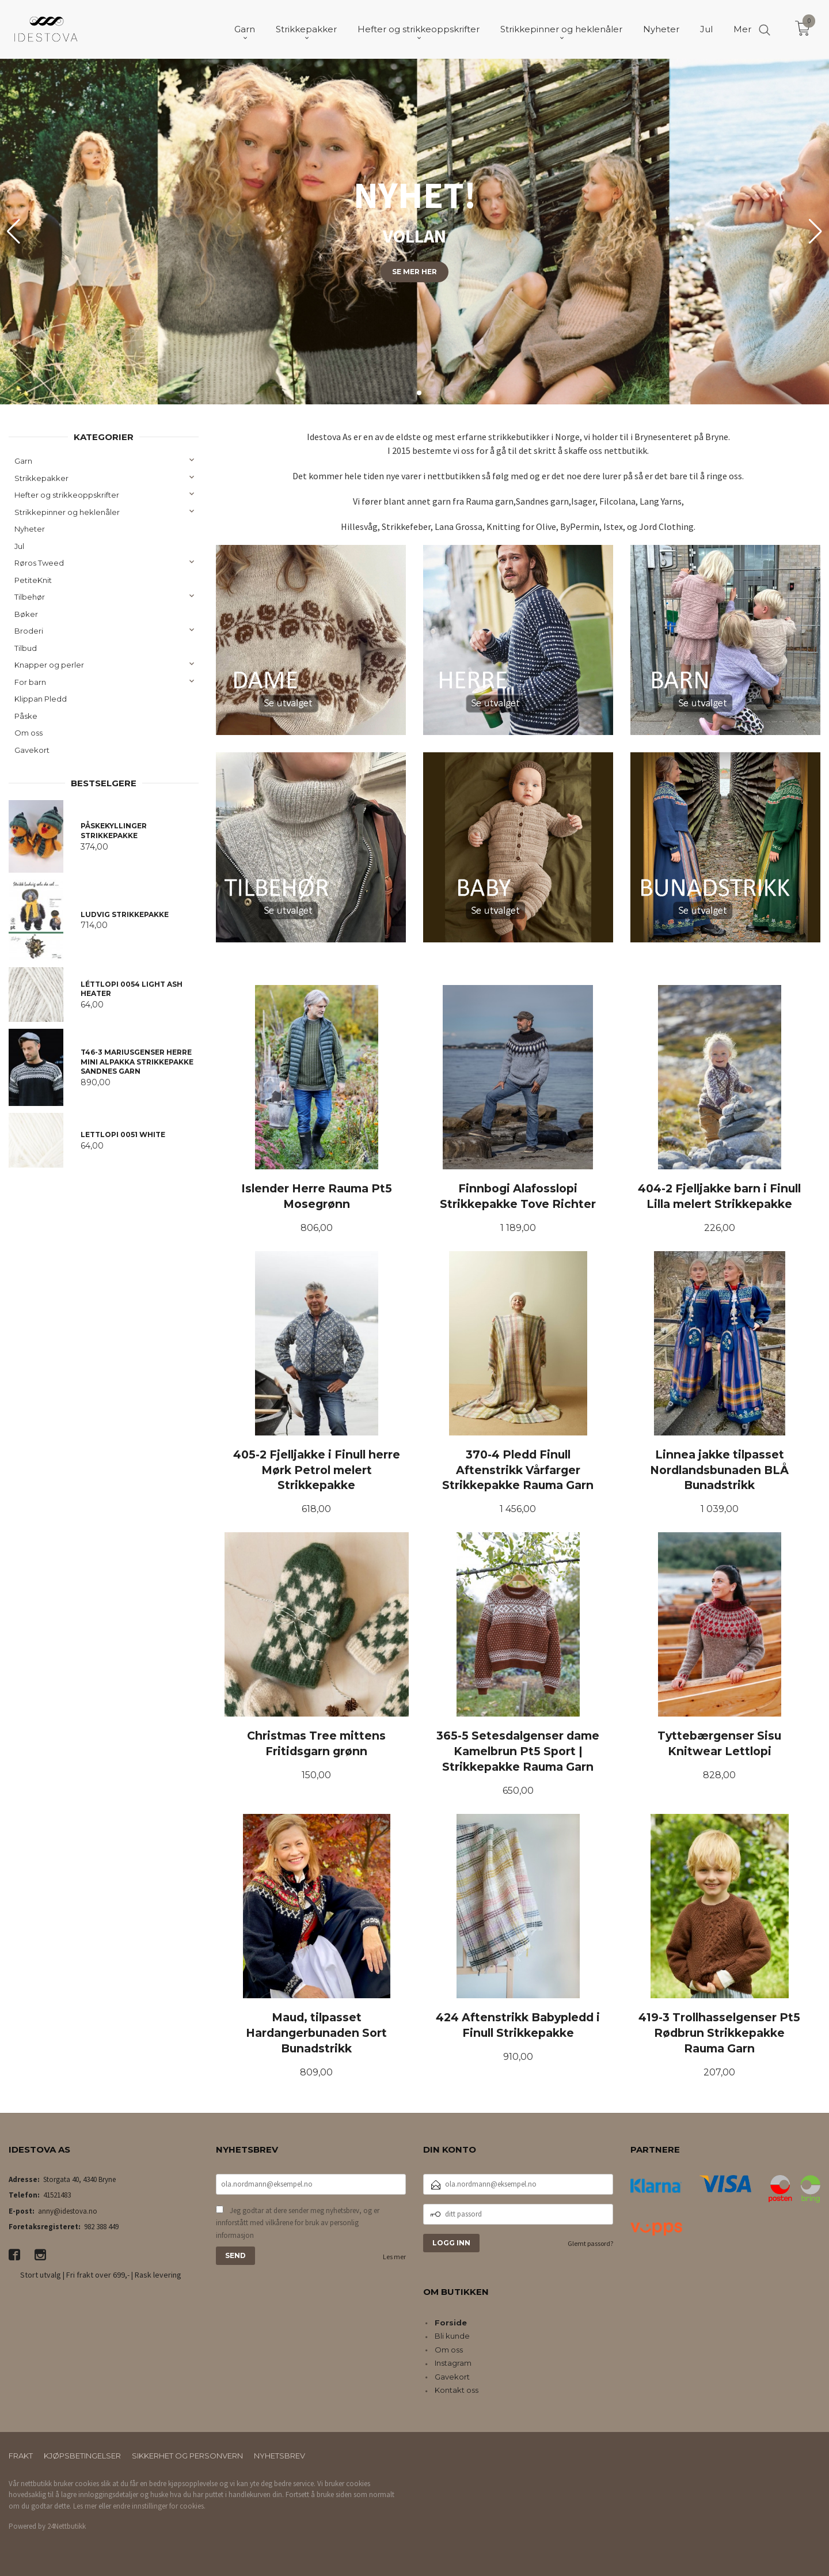 The width and height of the screenshot is (829, 2576). What do you see at coordinates (82, 2455) in the screenshot?
I see `Kjøpsbetingelser` at bounding box center [82, 2455].